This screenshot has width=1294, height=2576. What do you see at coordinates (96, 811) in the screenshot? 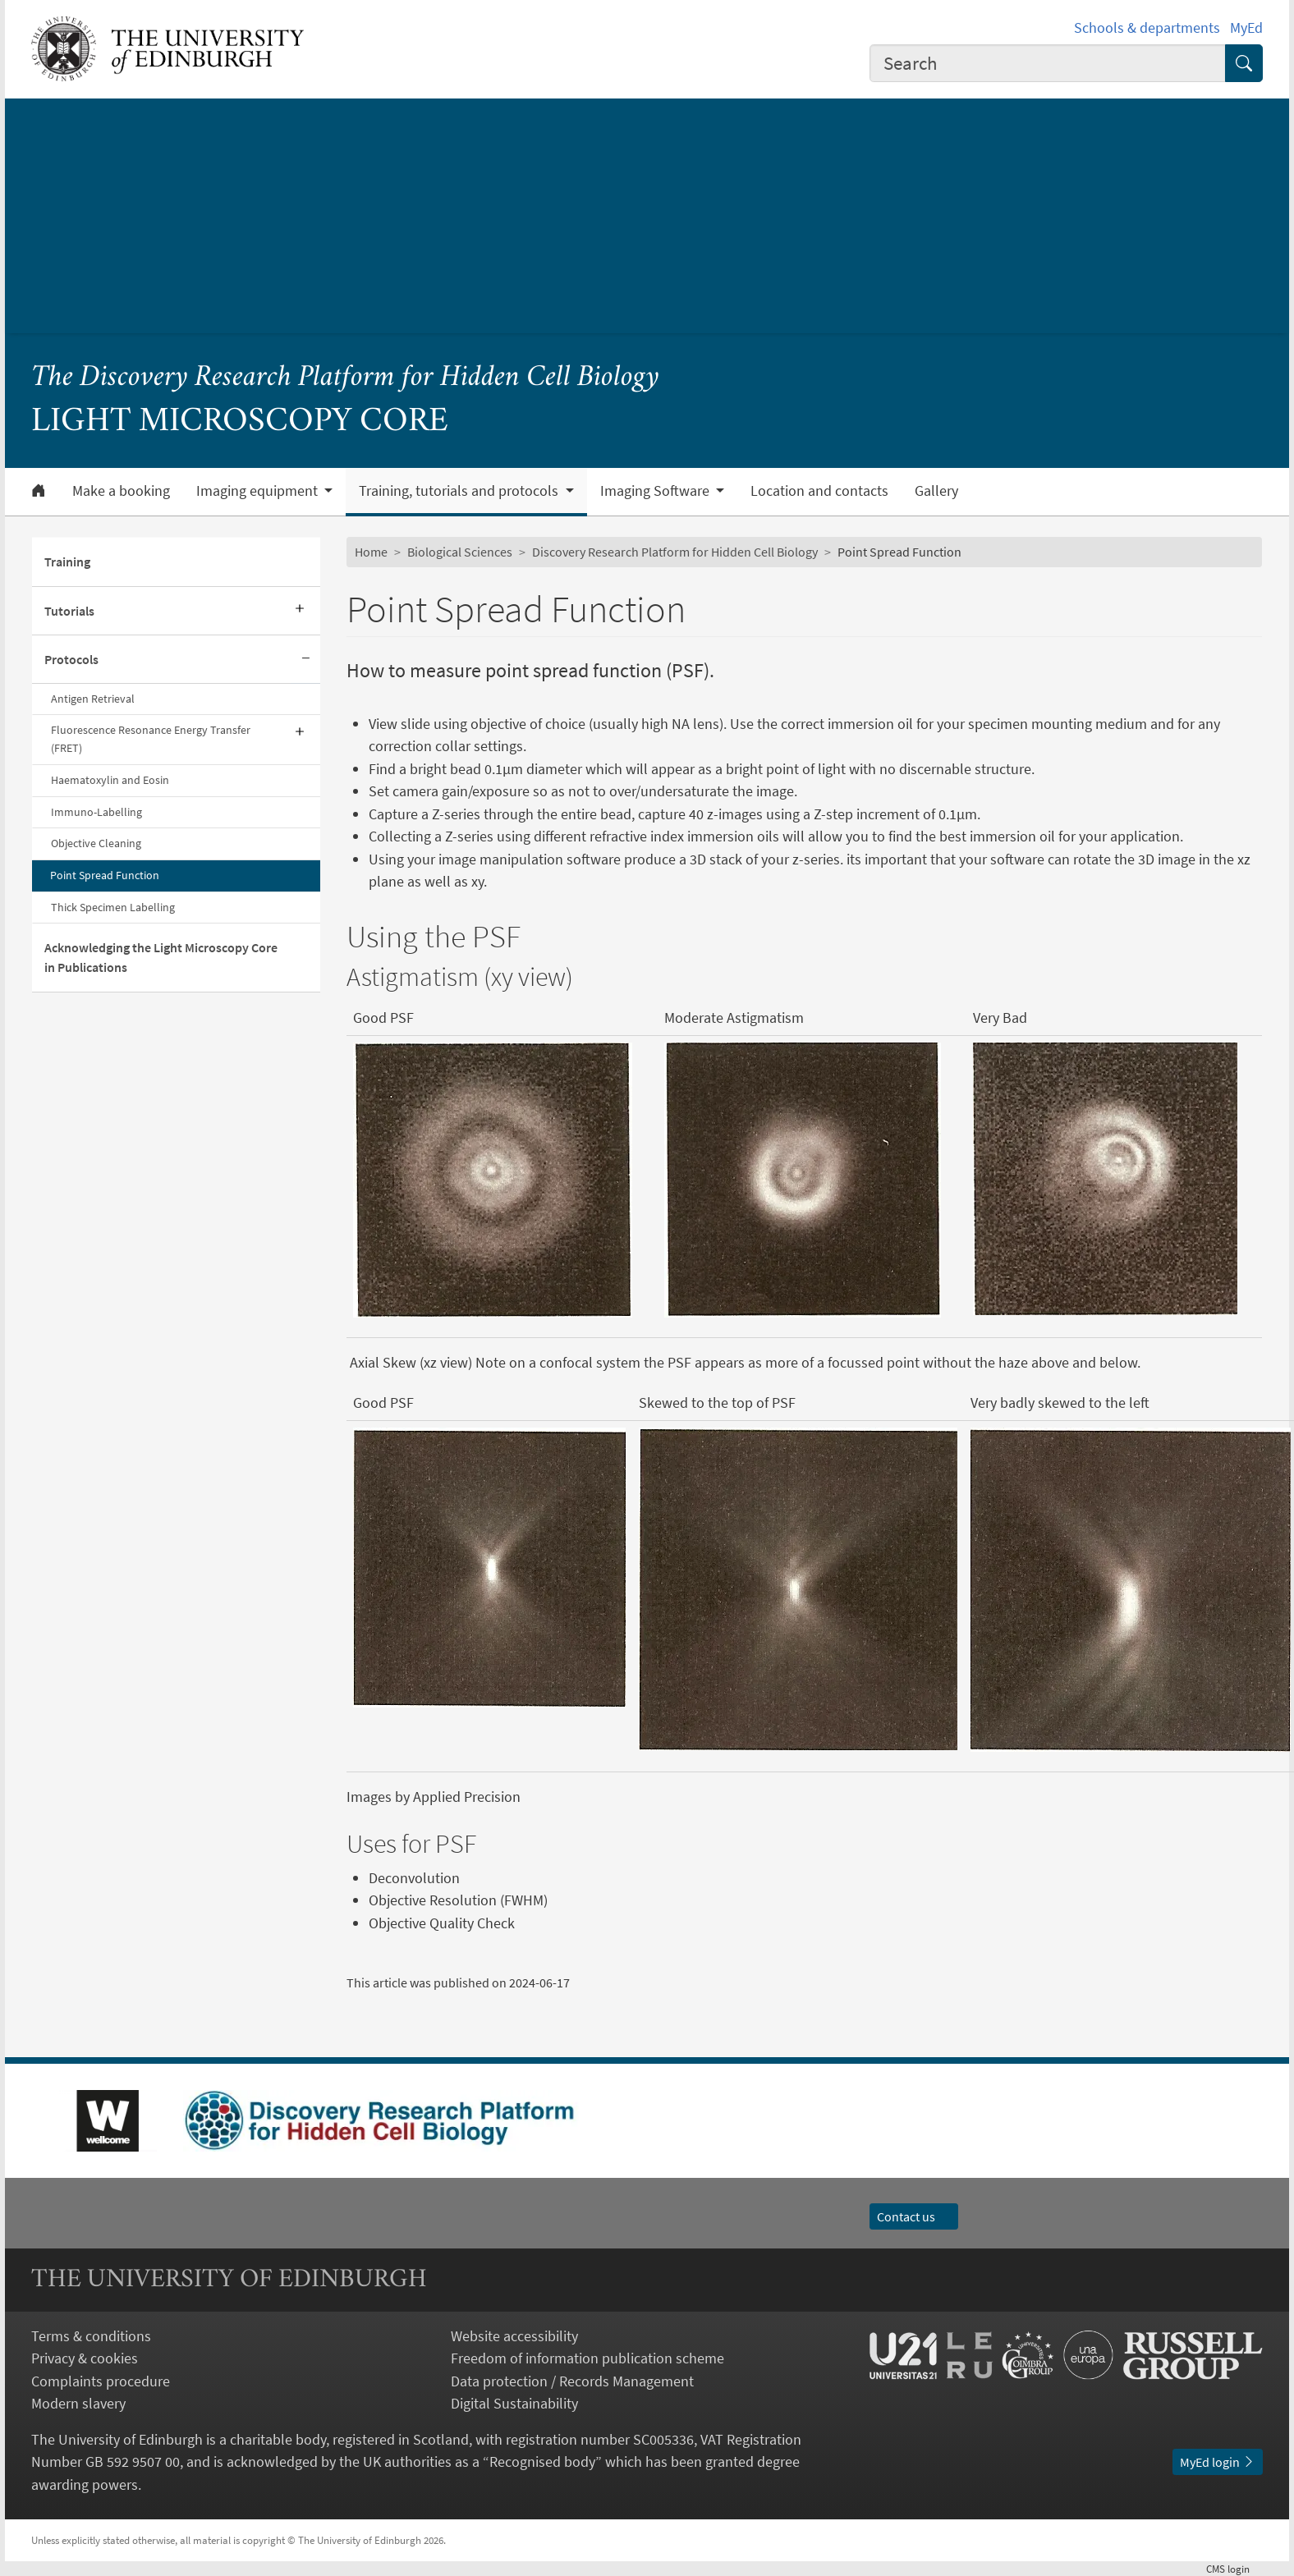
I see `Immuno-Labelling` at bounding box center [96, 811].